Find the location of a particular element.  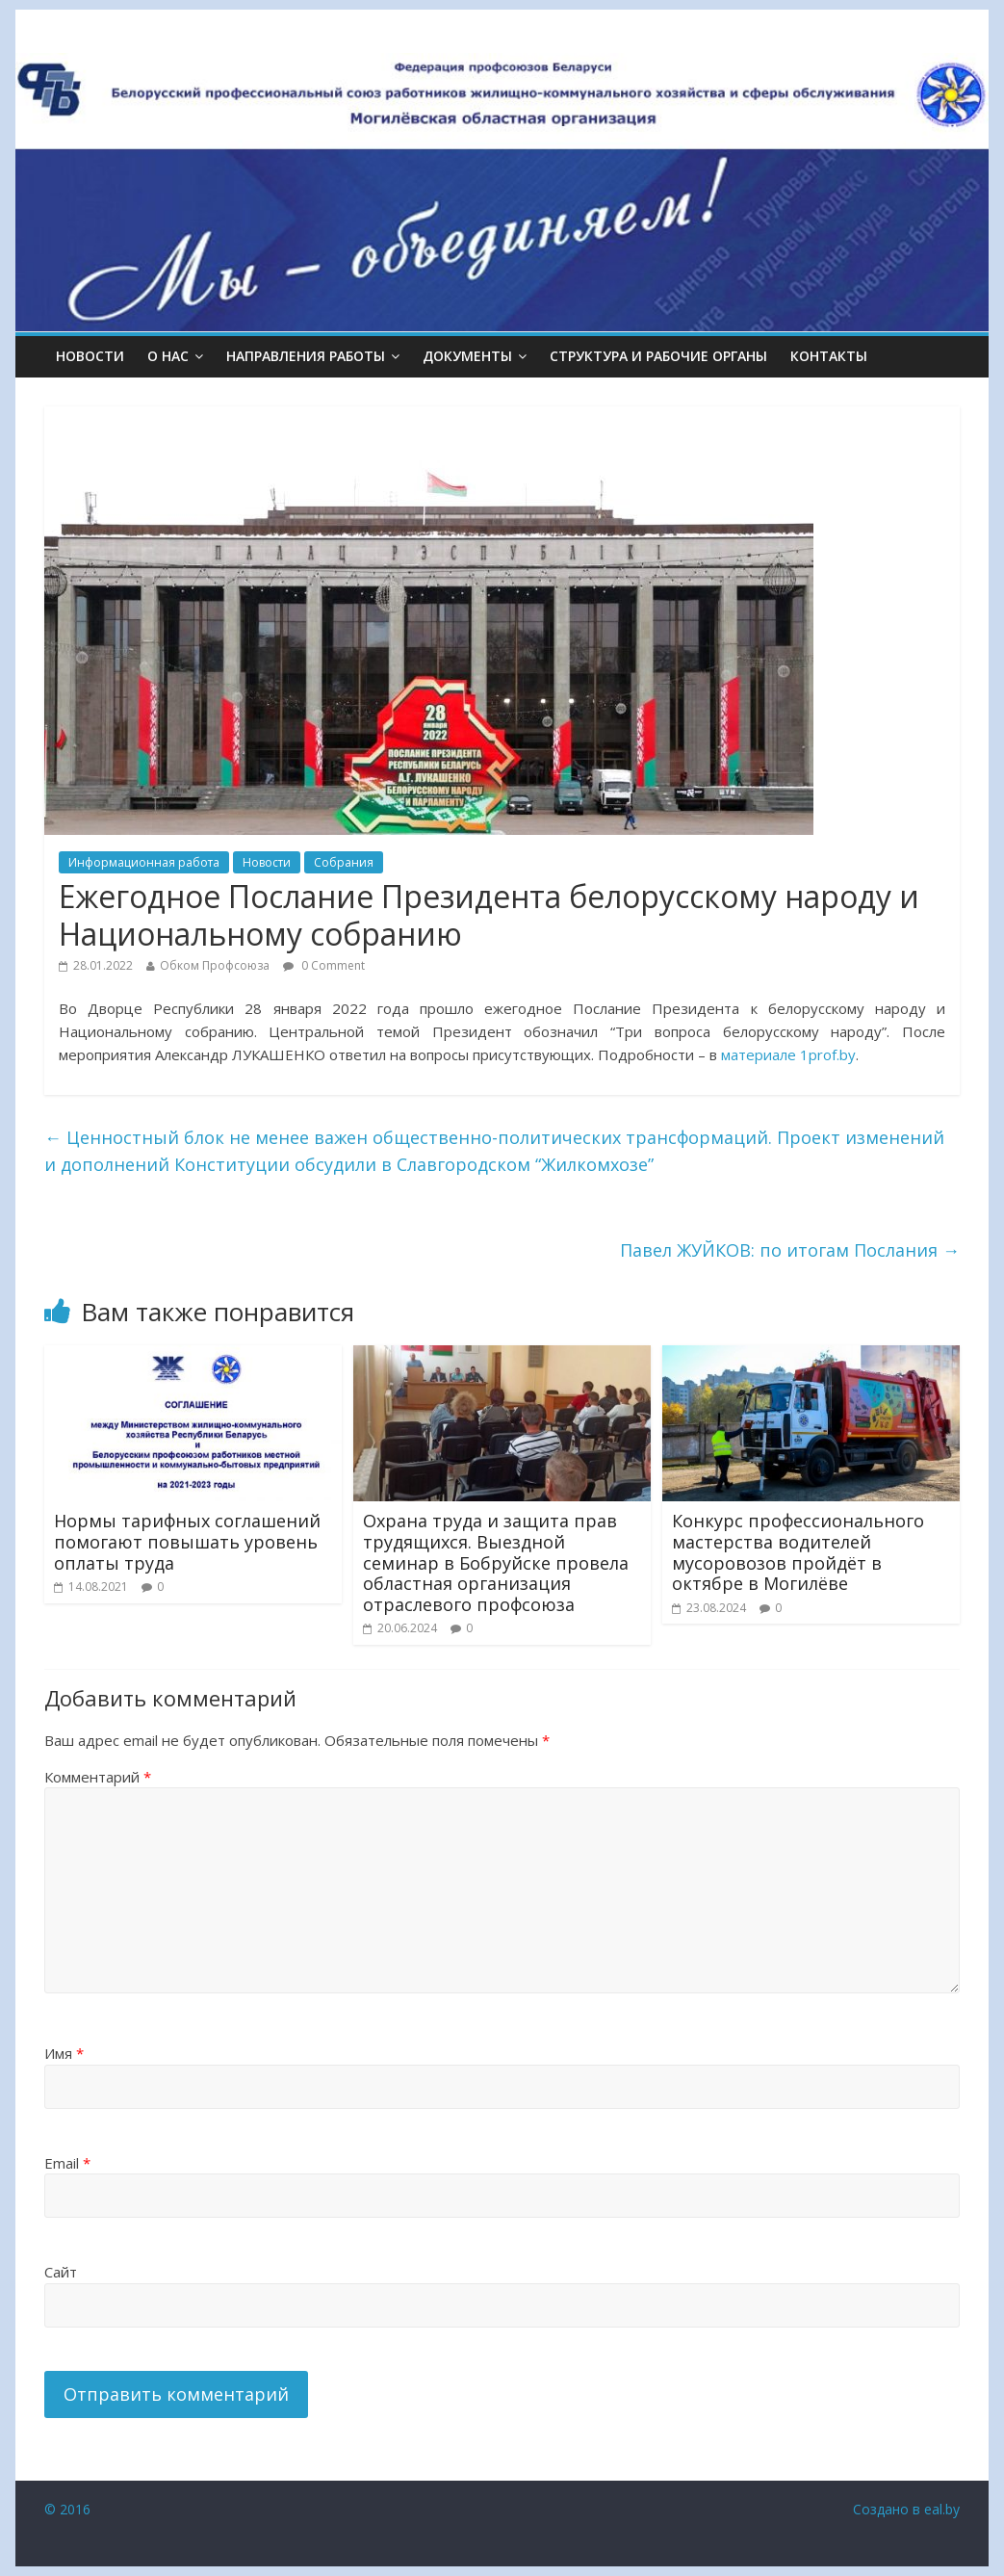

Нормы тарифных соглашений помогают повышать уровень оплаты труда is located at coordinates (187, 1541).